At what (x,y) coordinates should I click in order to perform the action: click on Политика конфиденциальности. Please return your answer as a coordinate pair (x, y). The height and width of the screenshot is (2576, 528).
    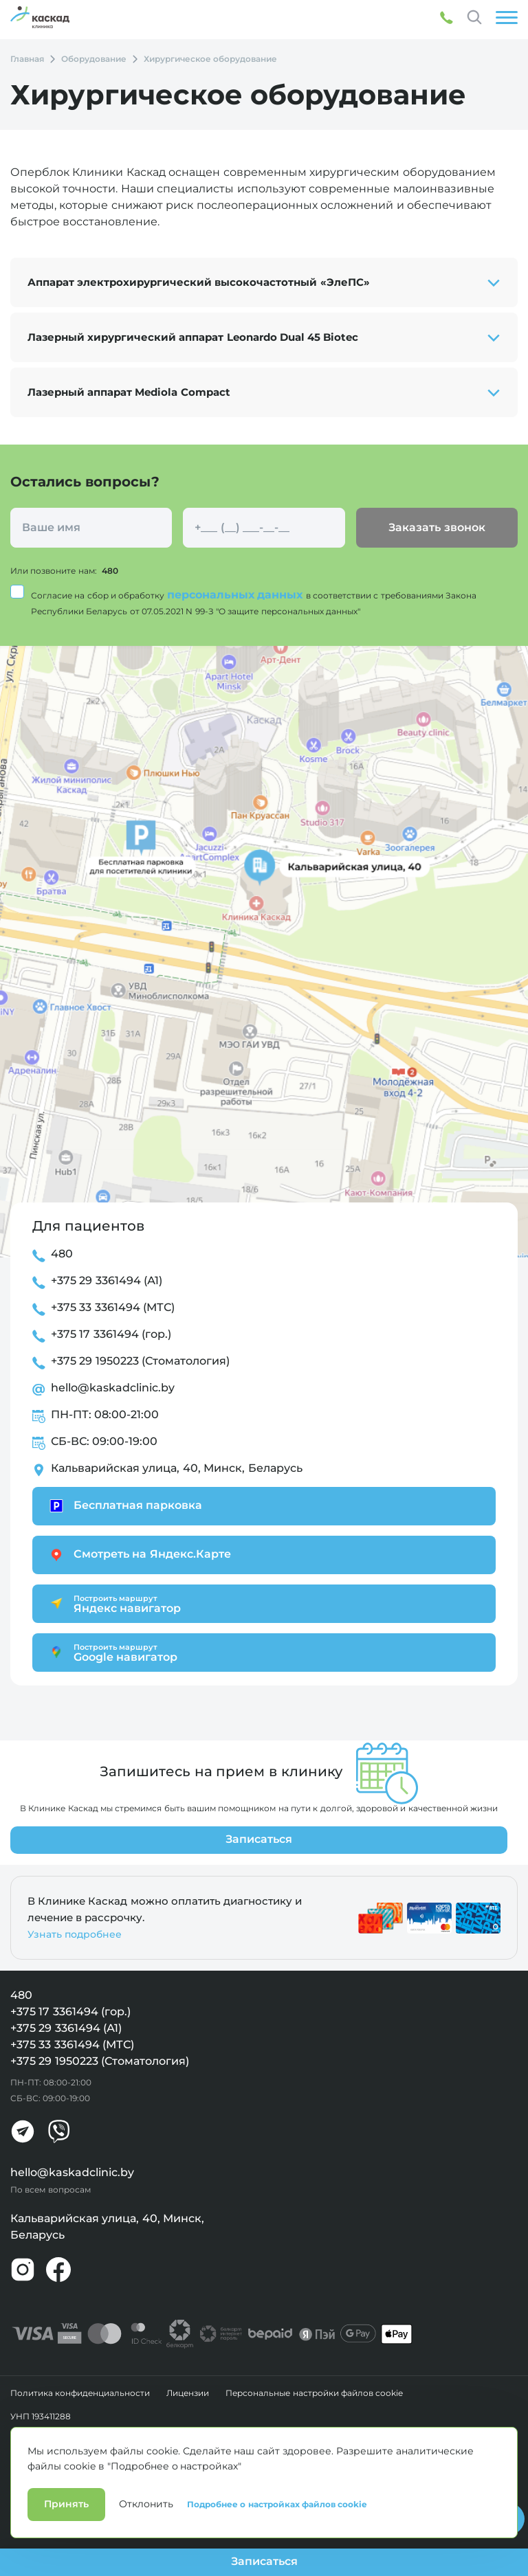
    Looking at the image, I should click on (80, 2393).